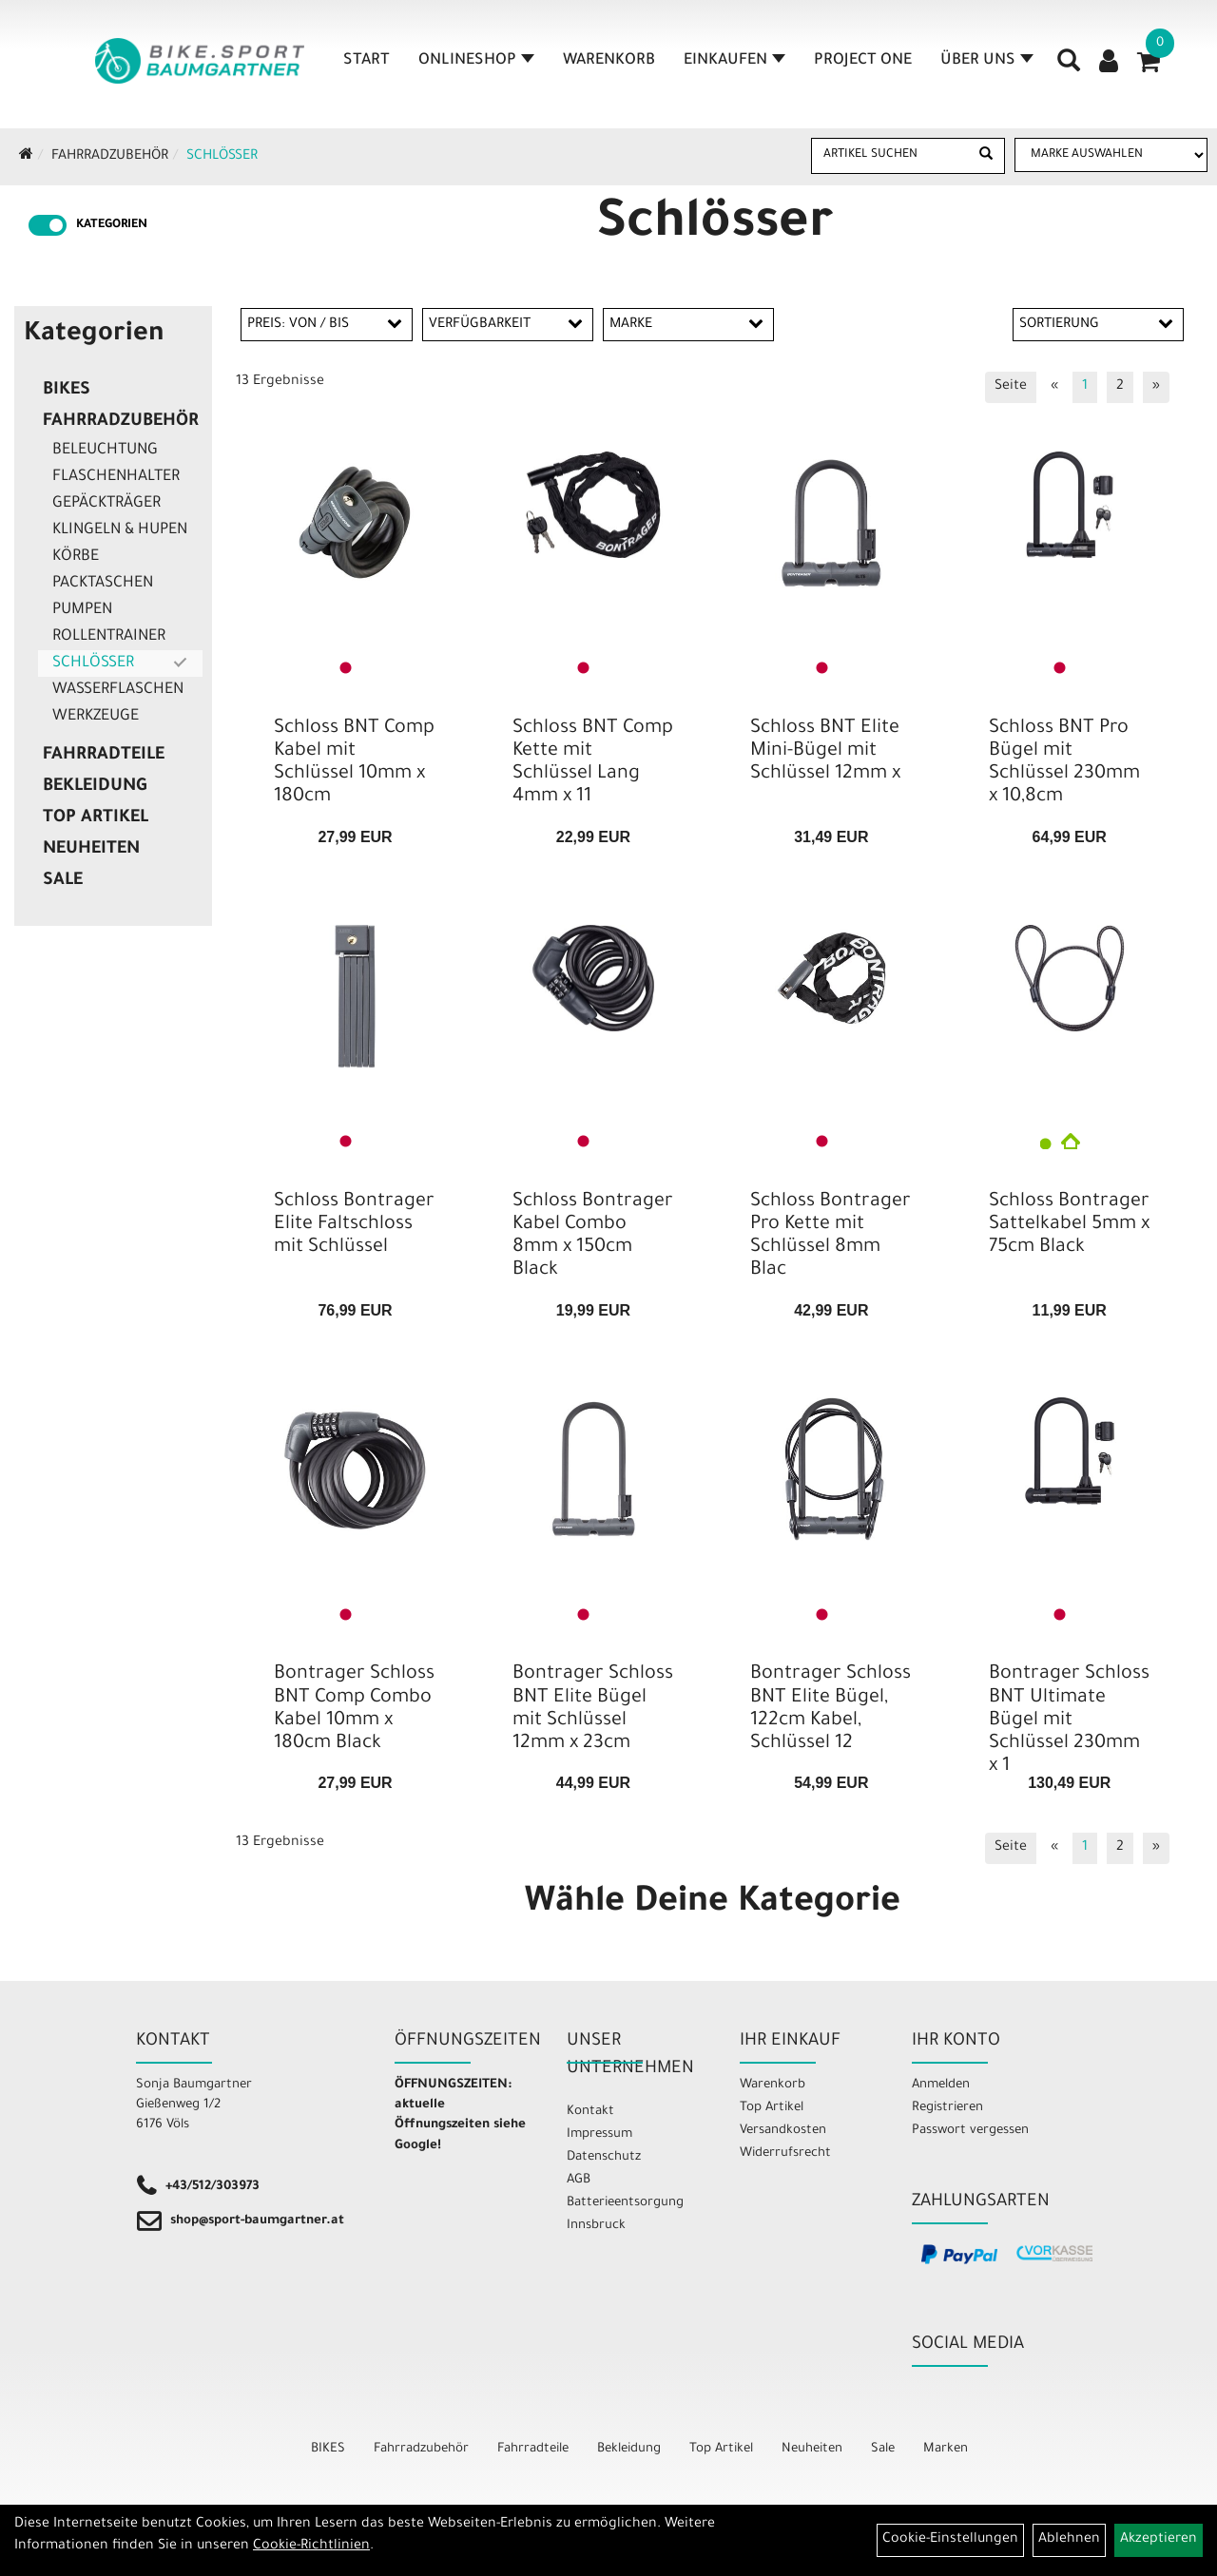 The height and width of the screenshot is (2576, 1217). What do you see at coordinates (863, 60) in the screenshot?
I see `Project One` at bounding box center [863, 60].